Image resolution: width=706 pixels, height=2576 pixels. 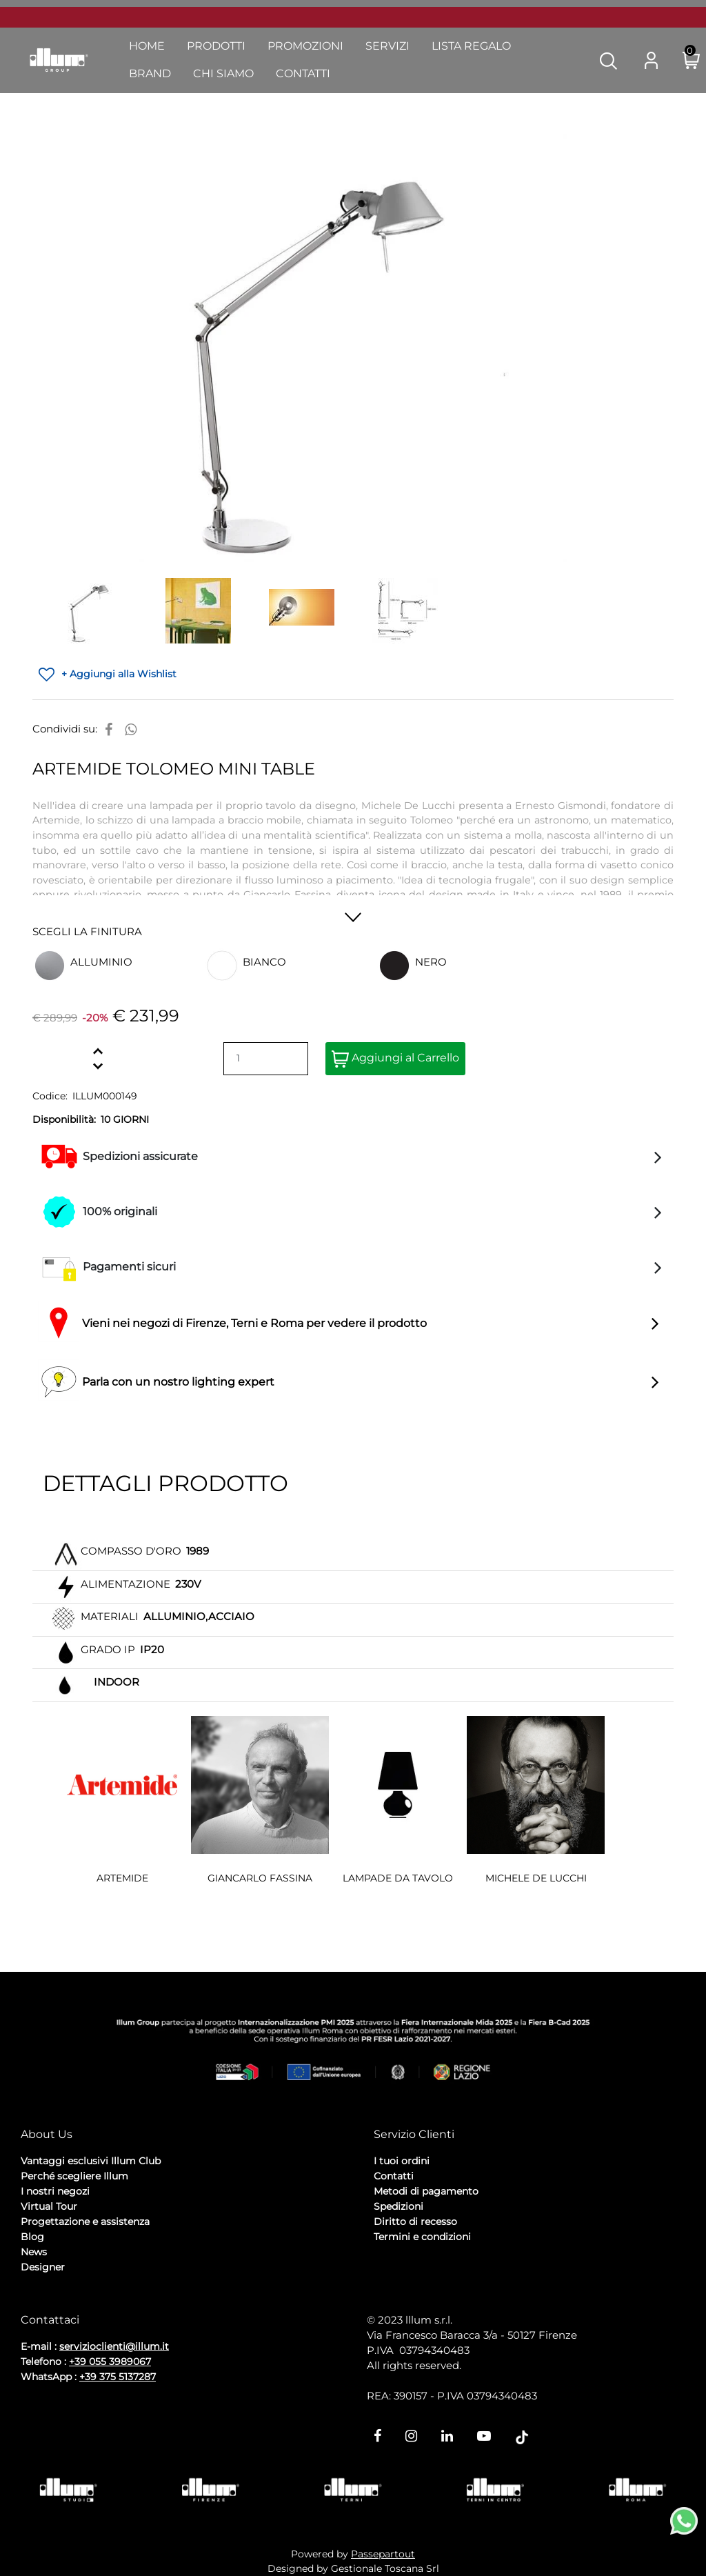 I want to click on Diritto di recesso, so click(x=415, y=2221).